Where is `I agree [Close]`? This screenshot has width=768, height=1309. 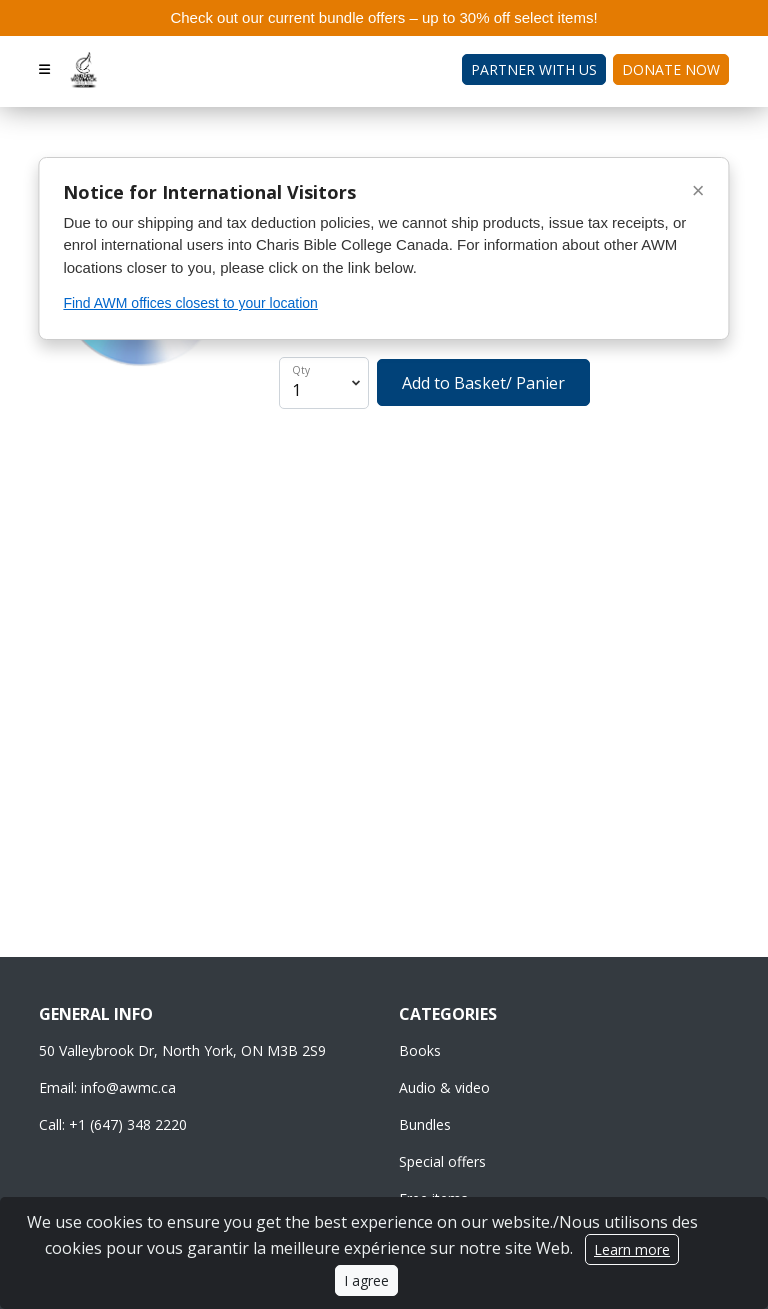 I agree [Close] is located at coordinates (366, 1280).